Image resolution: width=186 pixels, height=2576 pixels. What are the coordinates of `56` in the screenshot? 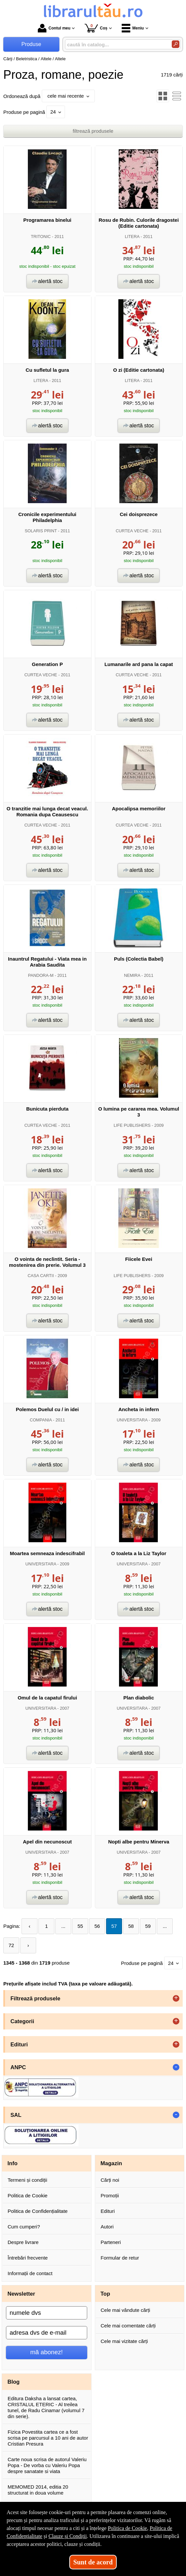 It's located at (97, 1926).